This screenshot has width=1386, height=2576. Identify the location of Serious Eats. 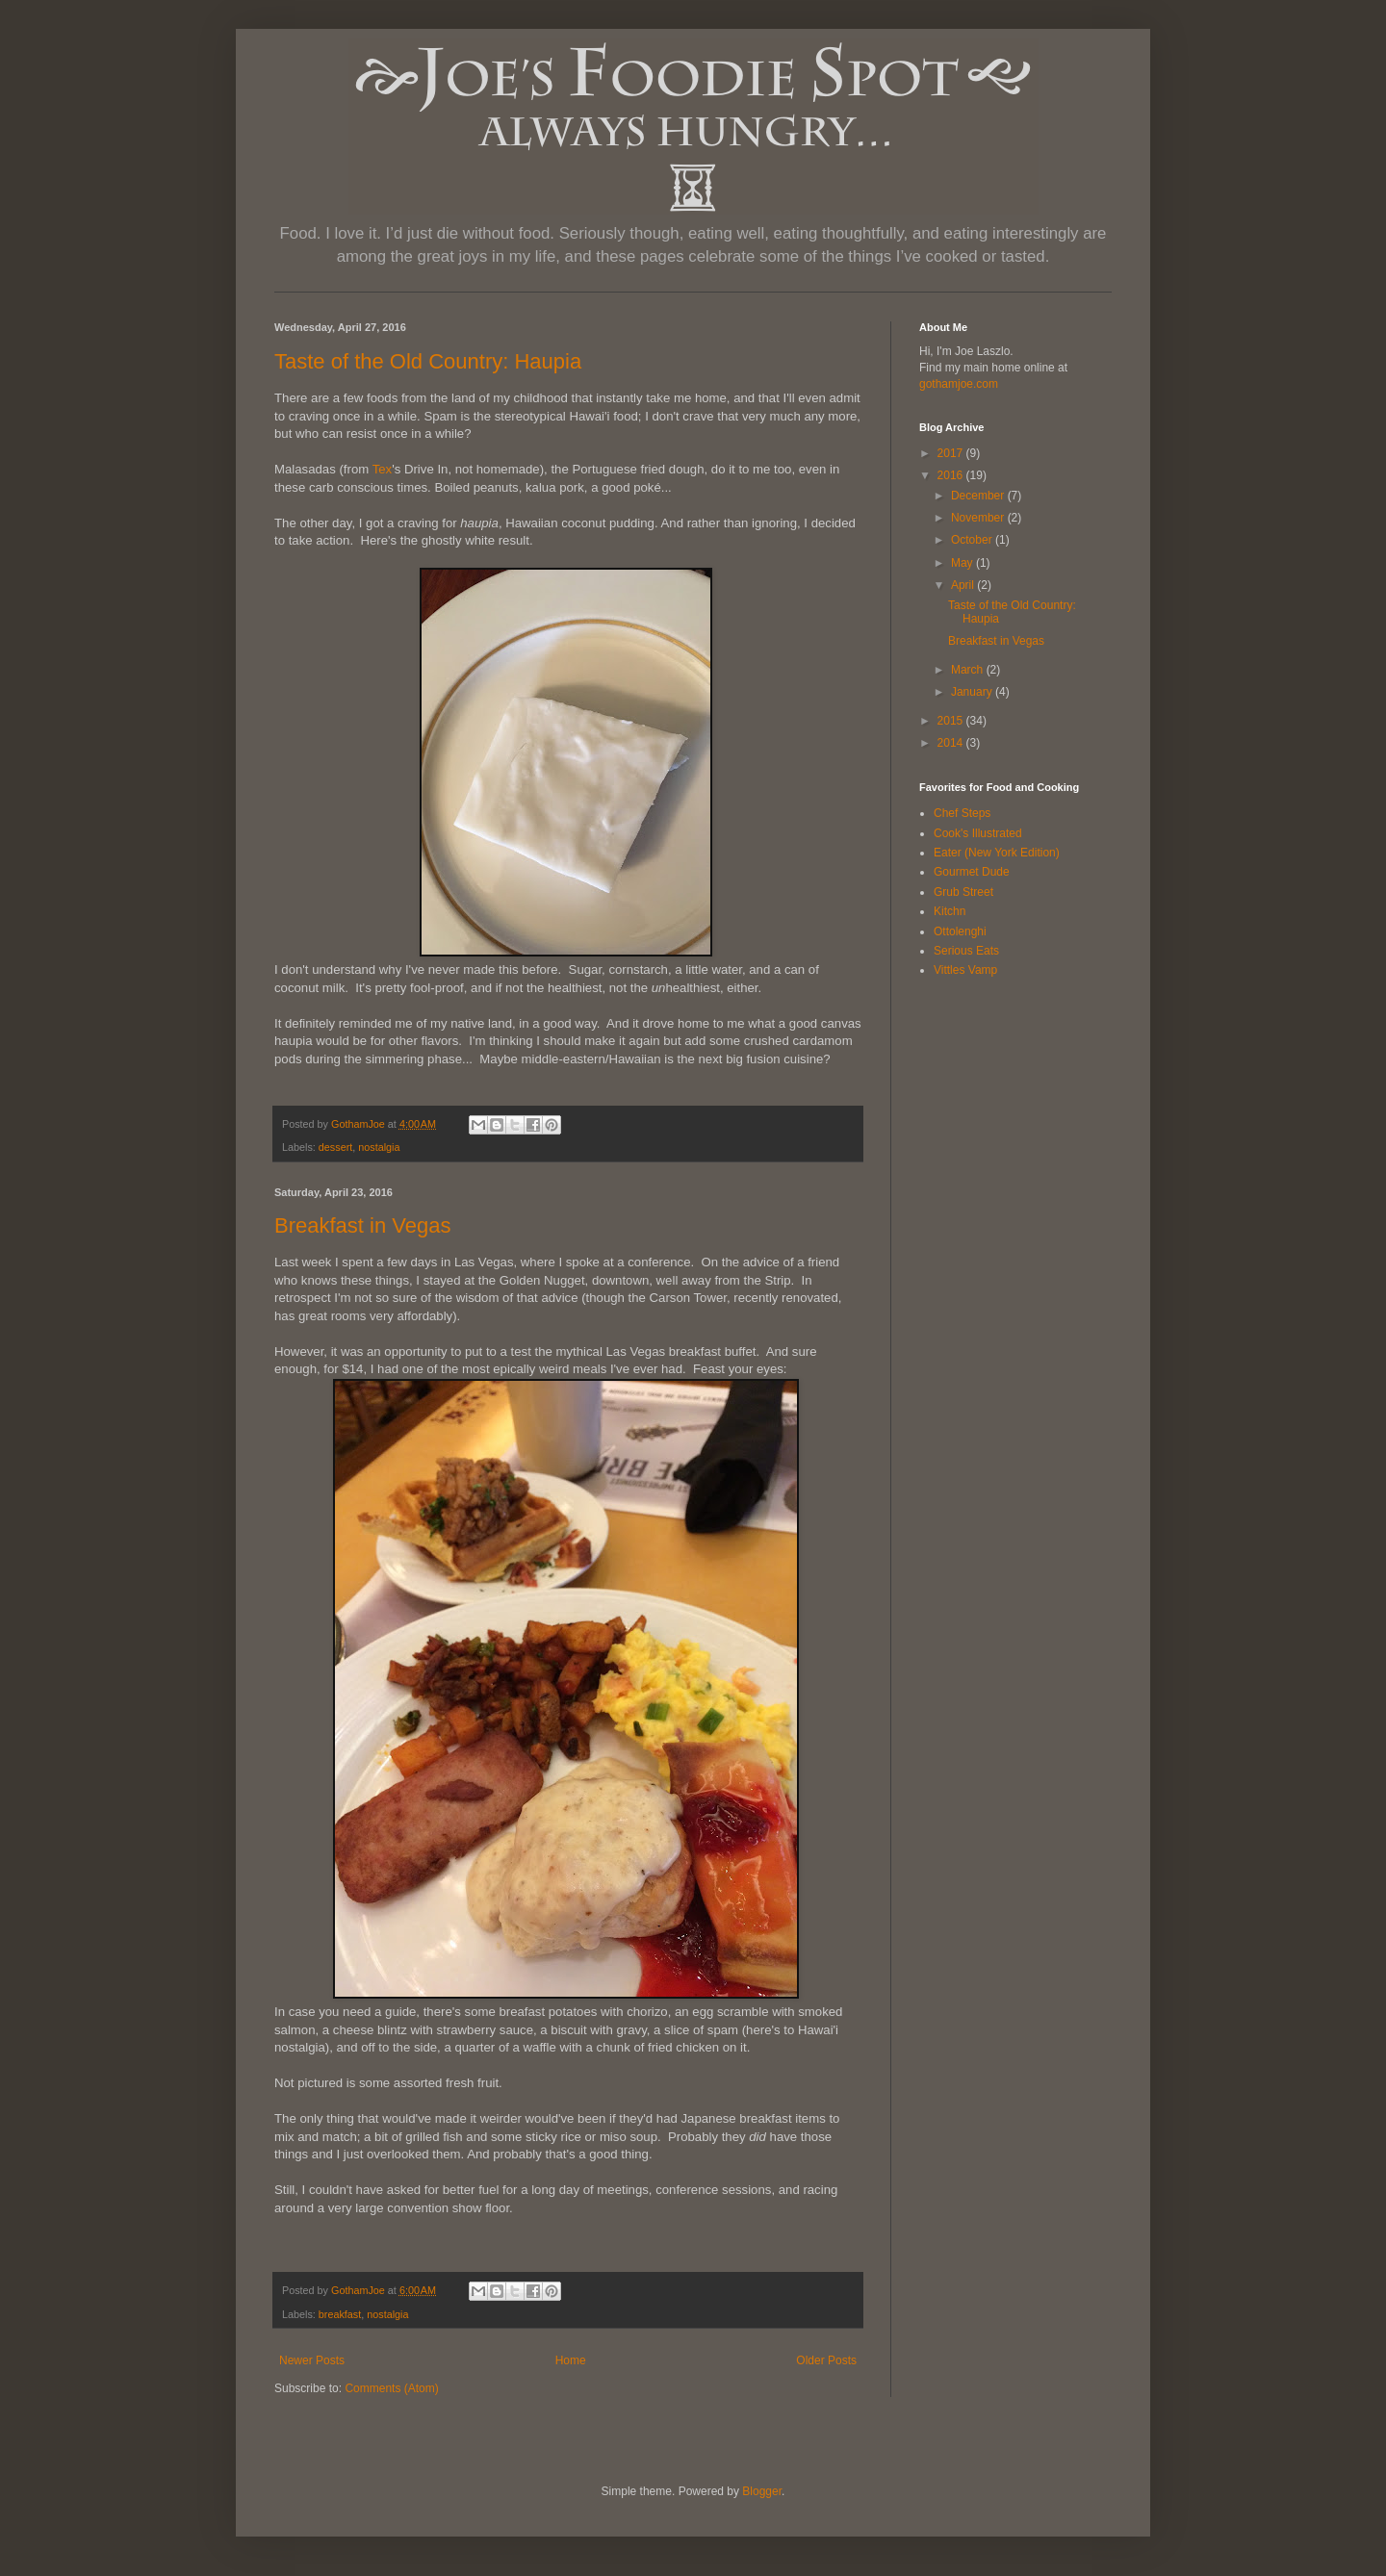
(966, 950).